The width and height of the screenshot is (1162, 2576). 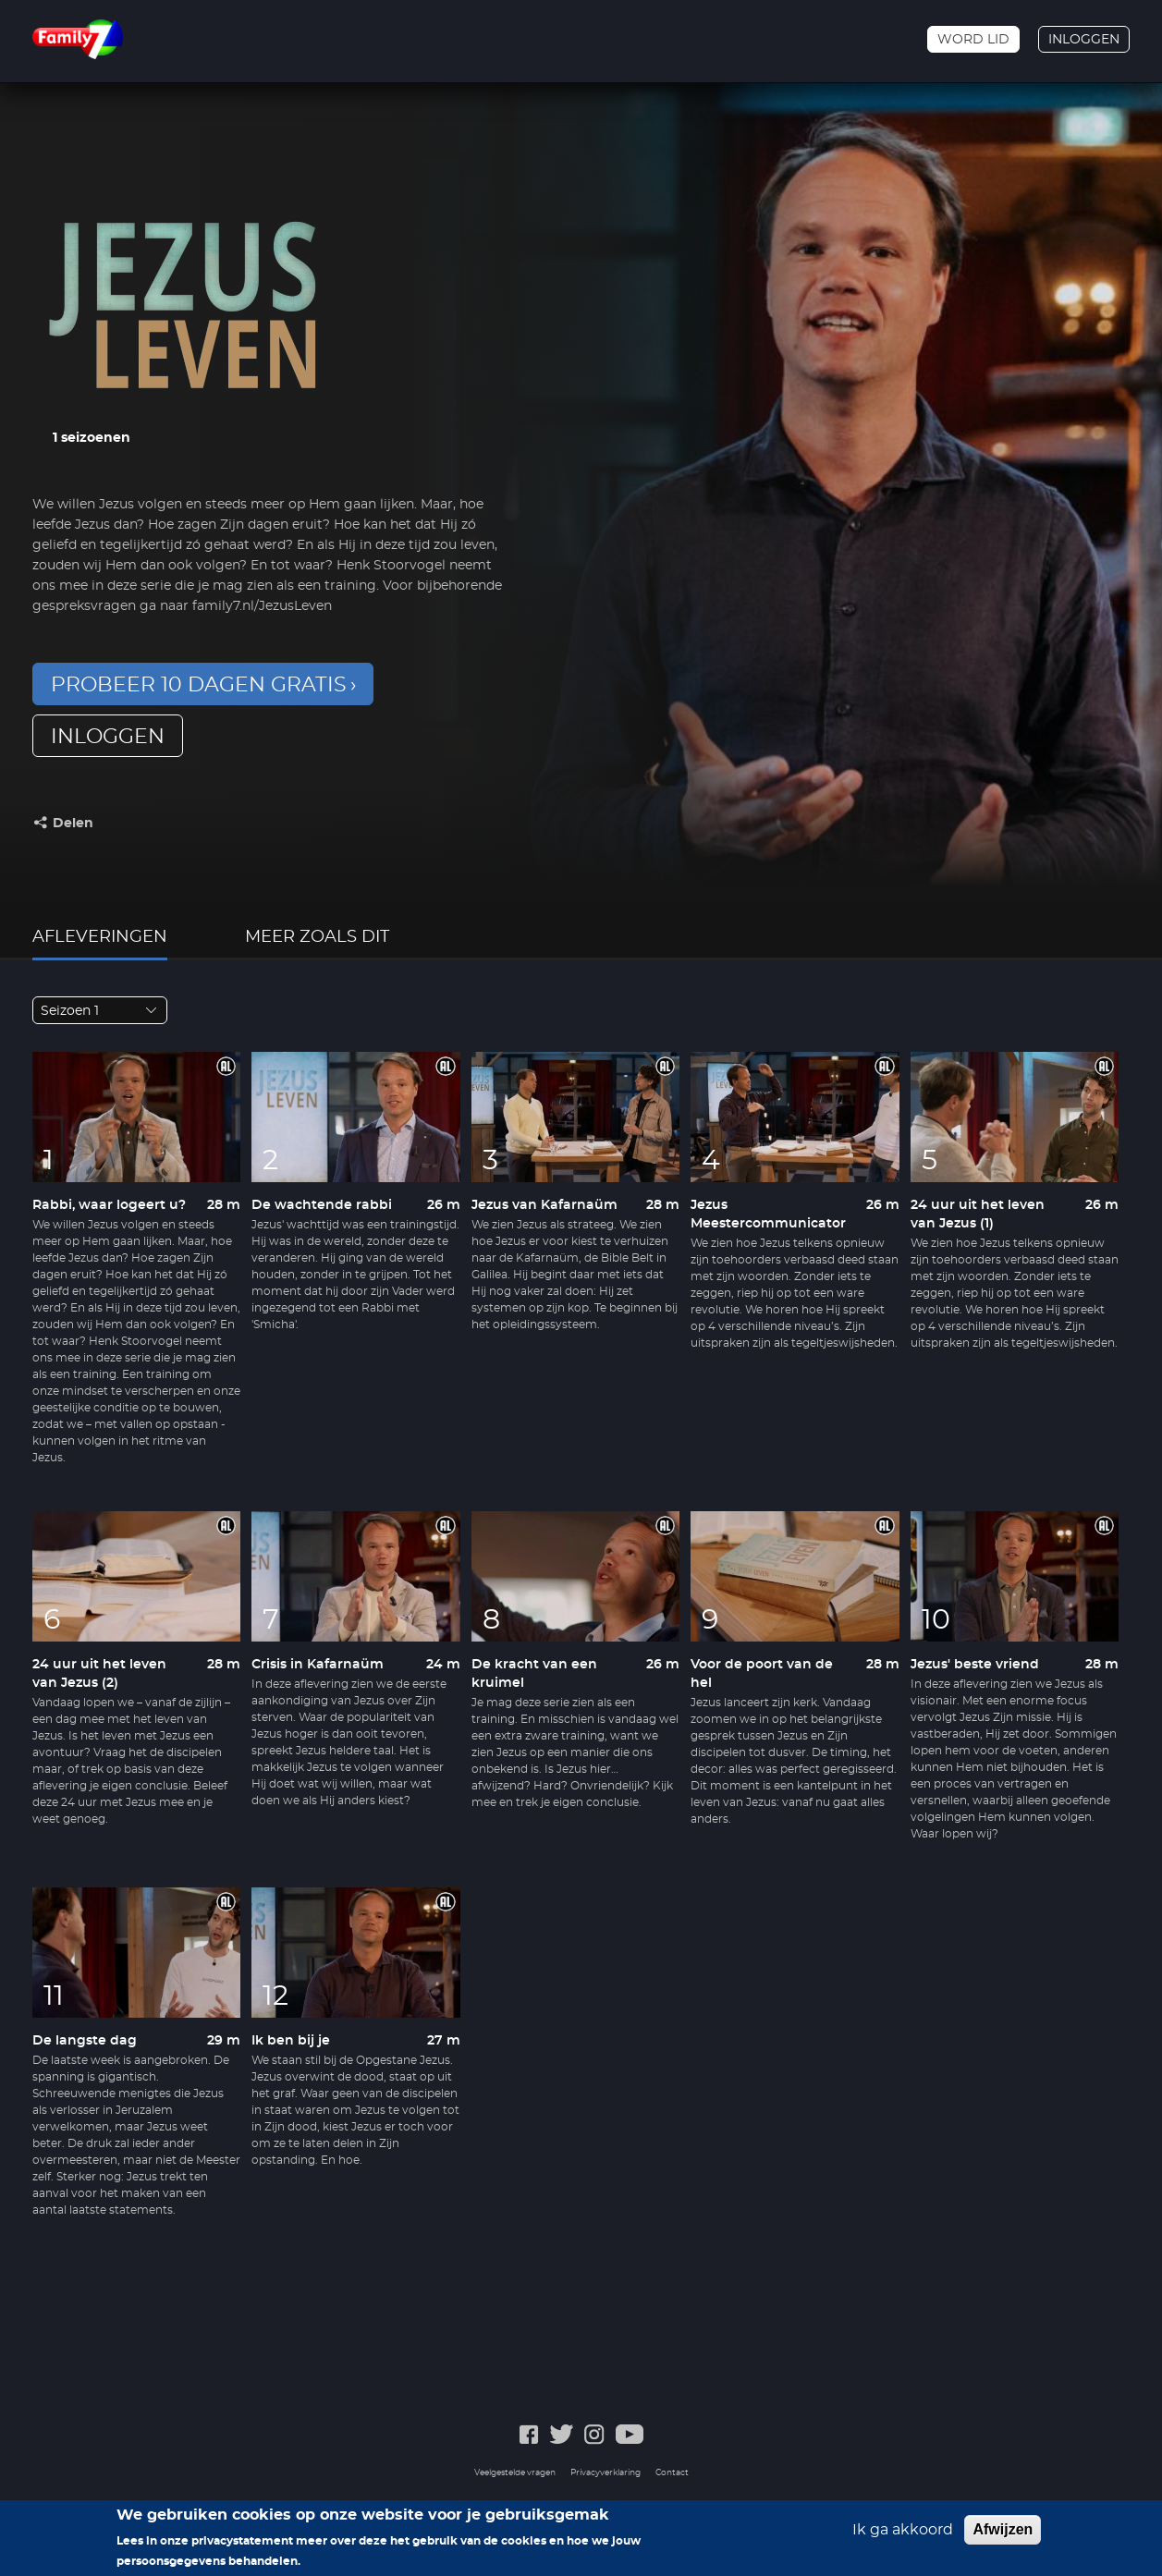 What do you see at coordinates (73, 823) in the screenshot?
I see `Delen` at bounding box center [73, 823].